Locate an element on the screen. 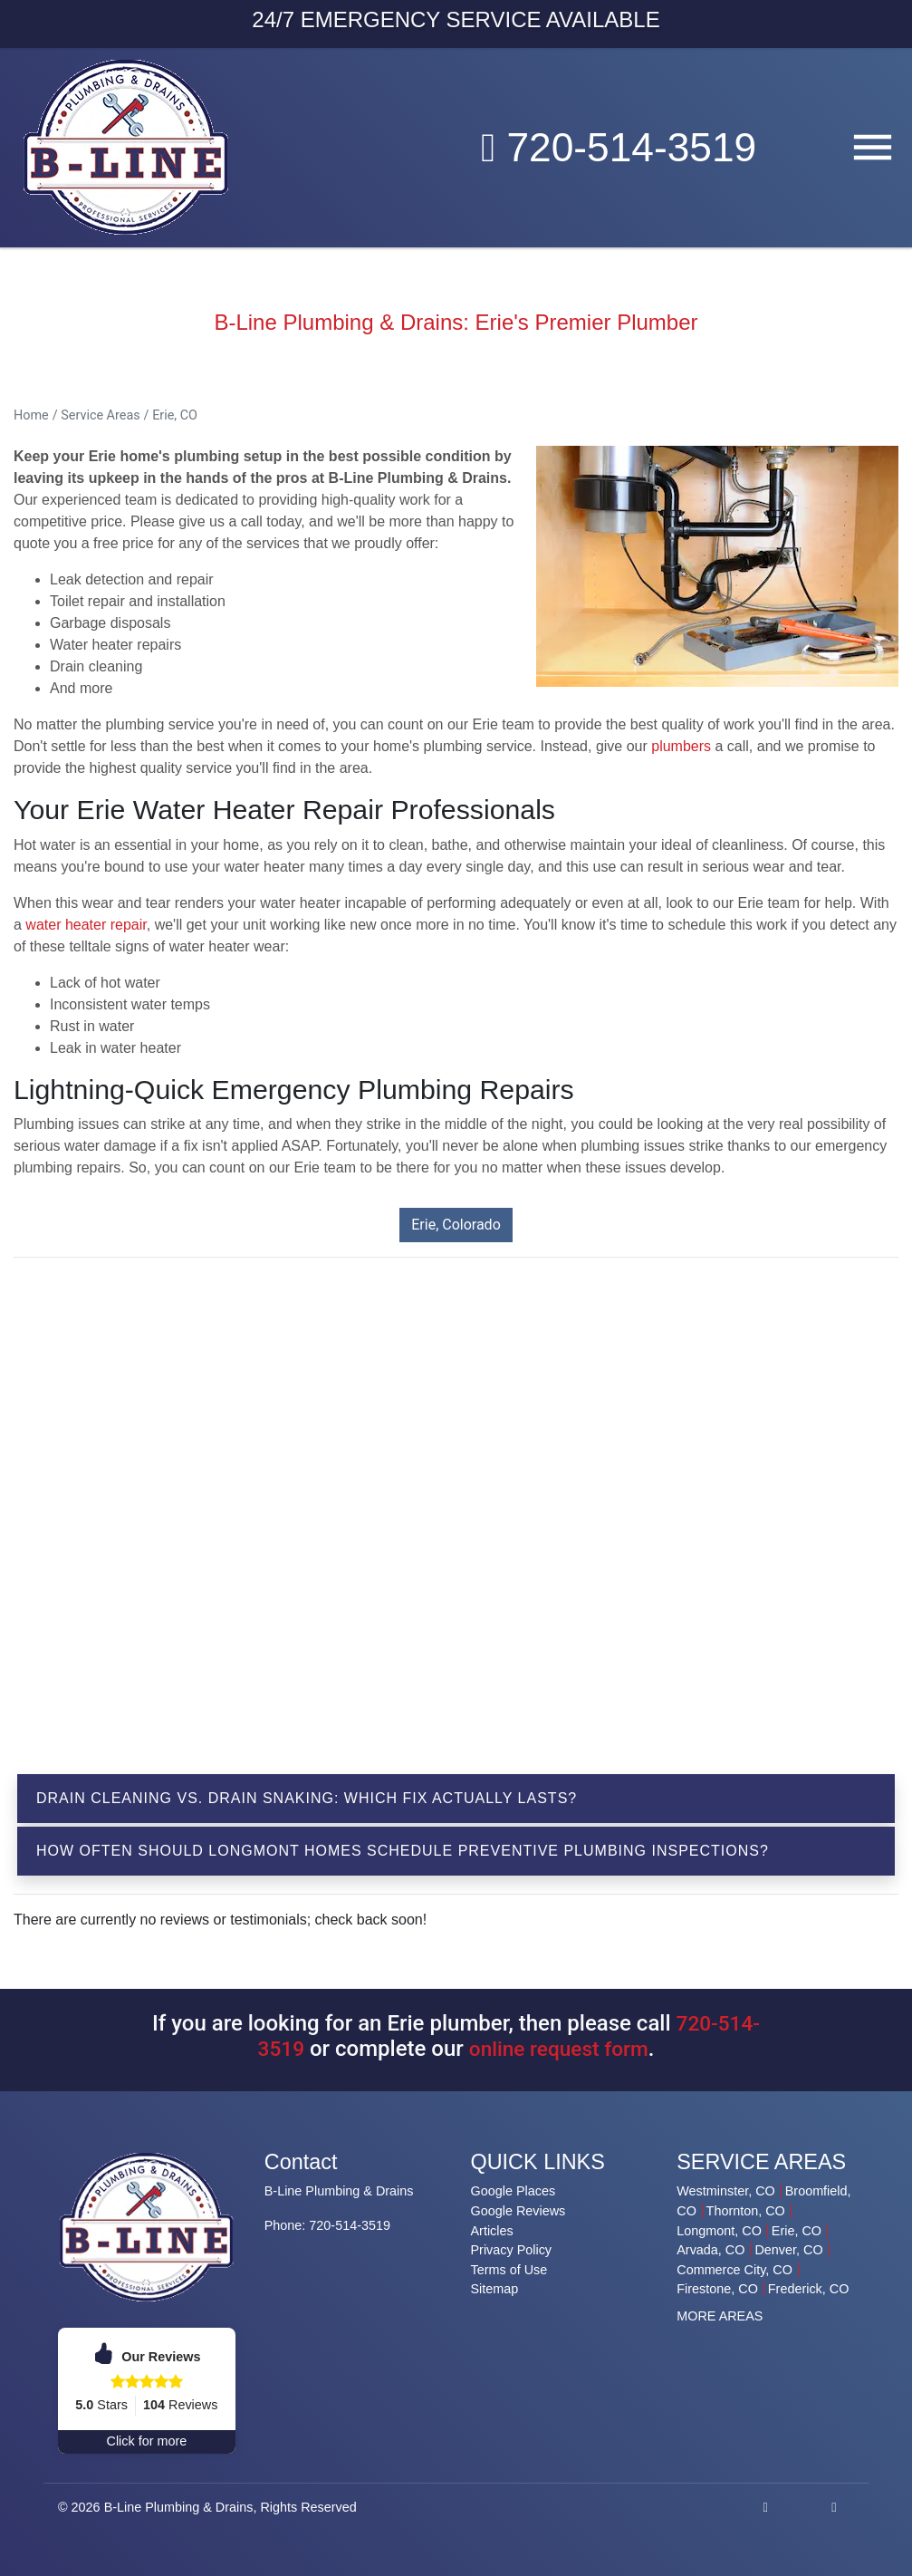 This screenshot has height=2576, width=912. Commerce City, CO is located at coordinates (734, 2269).